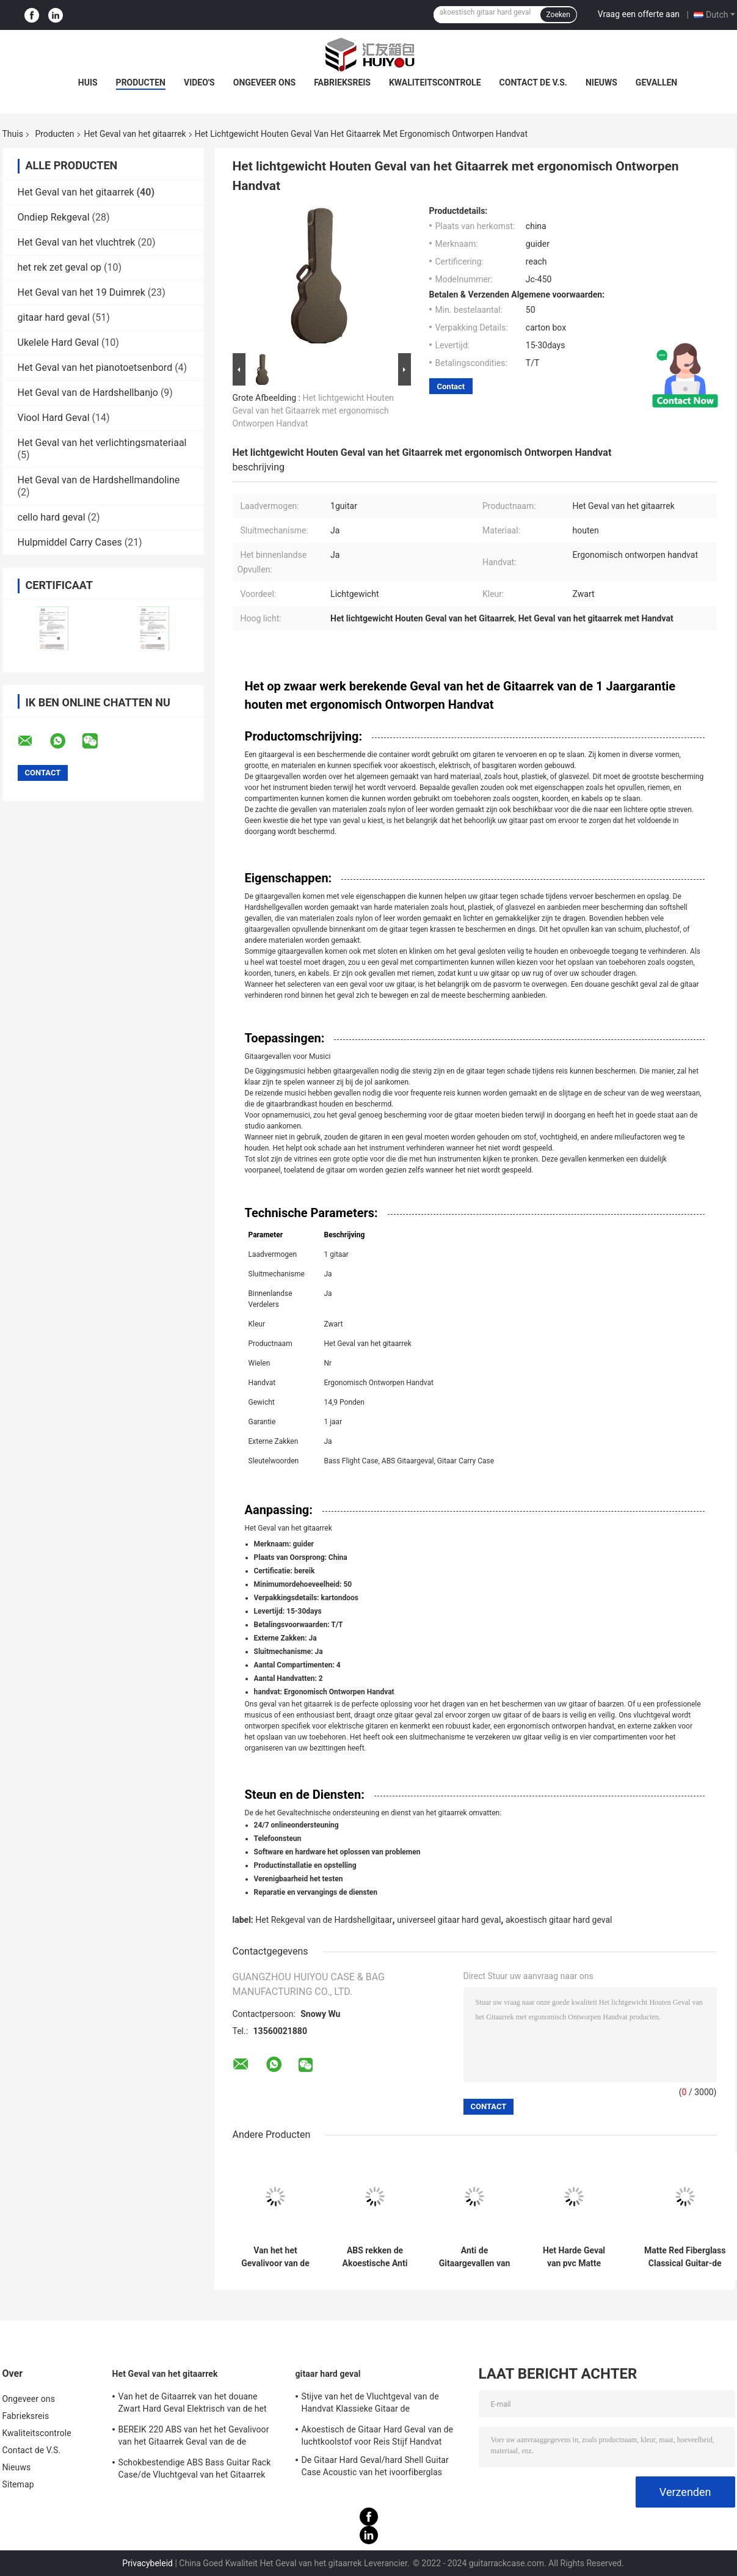 The height and width of the screenshot is (2576, 737). I want to click on Thuis, so click(12, 134).